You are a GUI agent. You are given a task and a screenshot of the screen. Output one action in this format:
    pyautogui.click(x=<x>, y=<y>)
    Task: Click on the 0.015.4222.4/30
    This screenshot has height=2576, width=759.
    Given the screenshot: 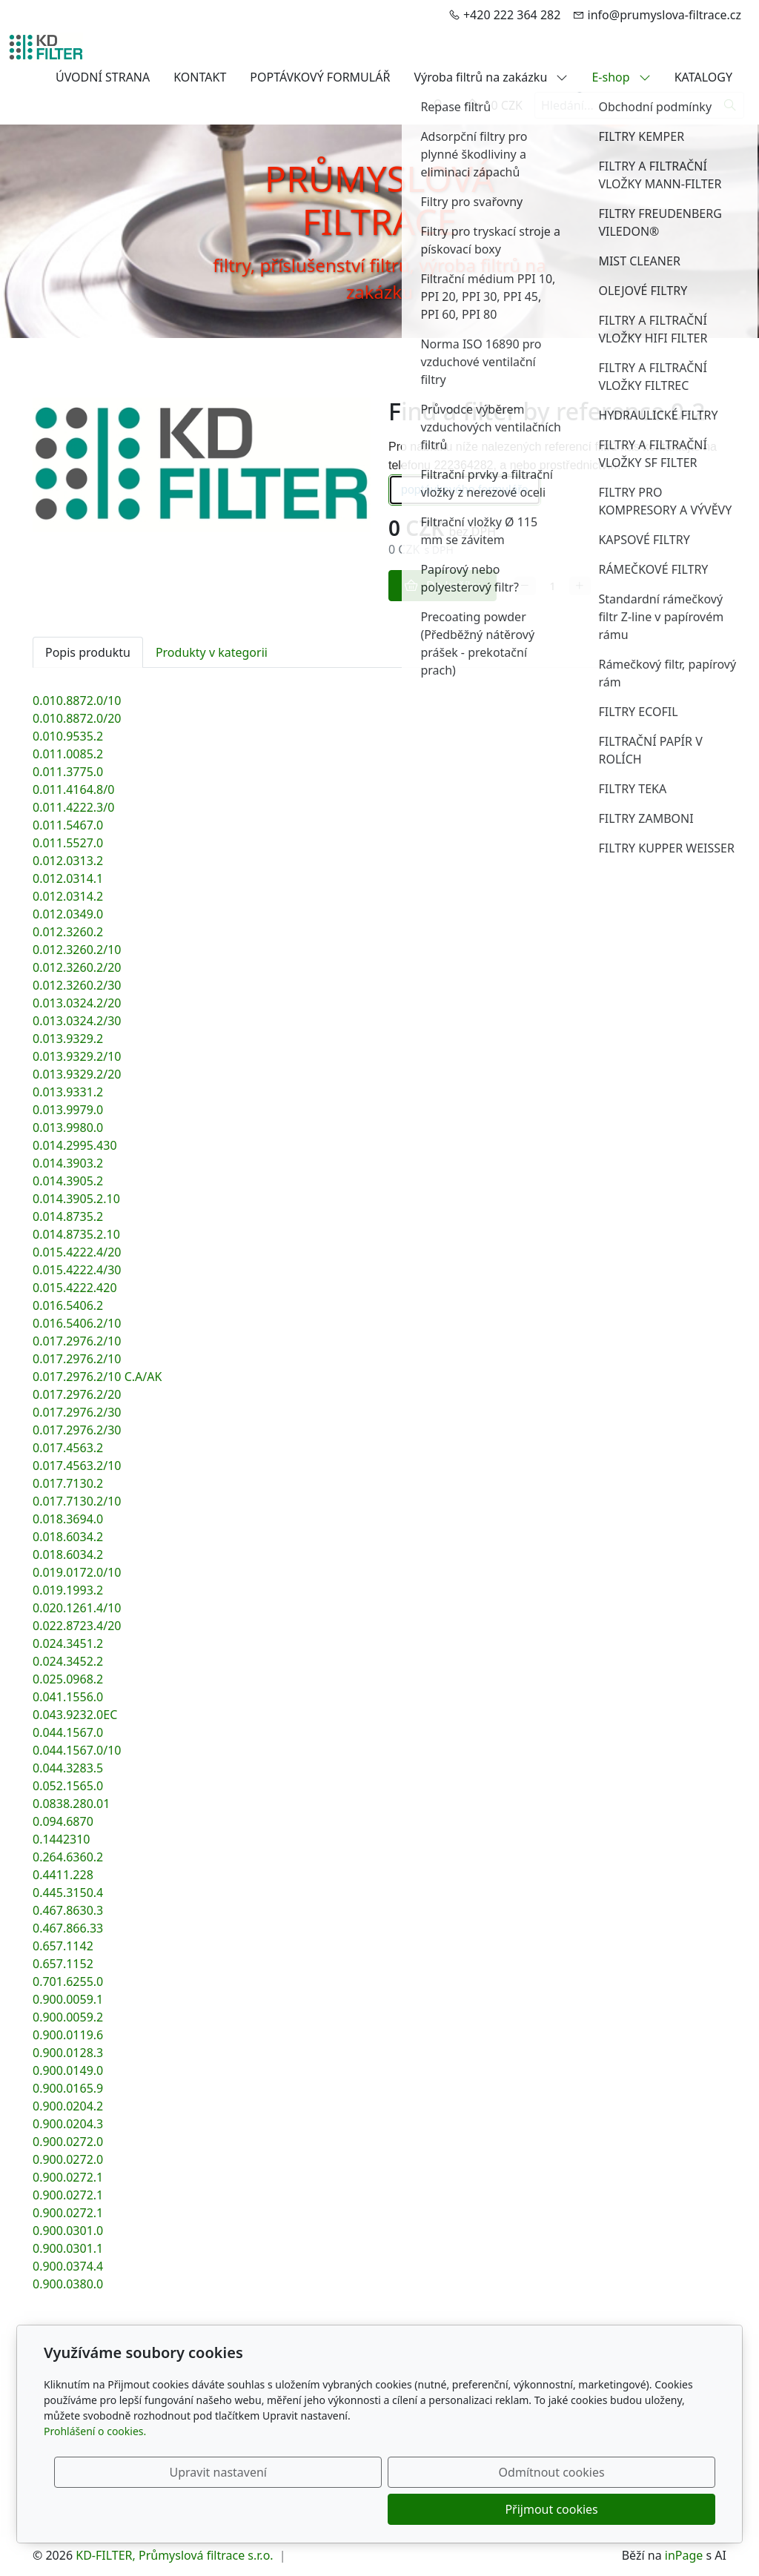 What is the action you would take?
    pyautogui.click(x=77, y=1270)
    